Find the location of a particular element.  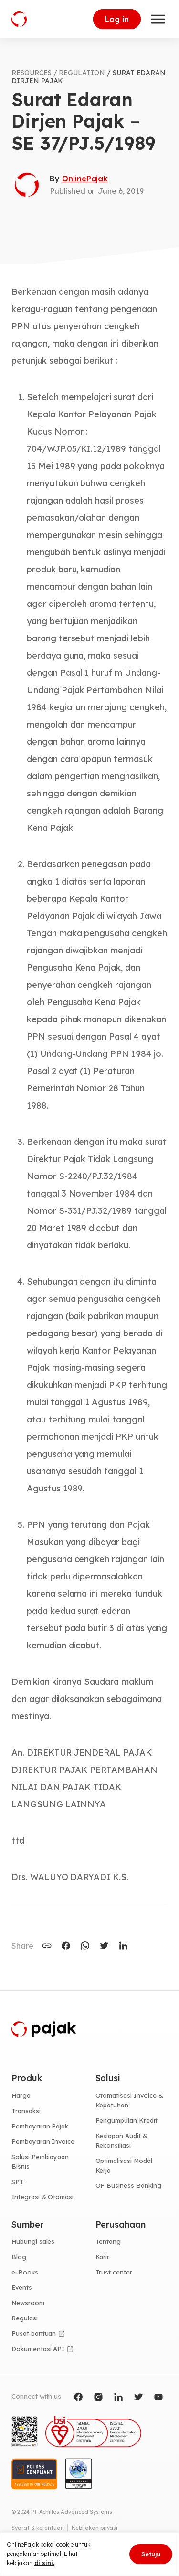

SPT is located at coordinates (17, 2181).